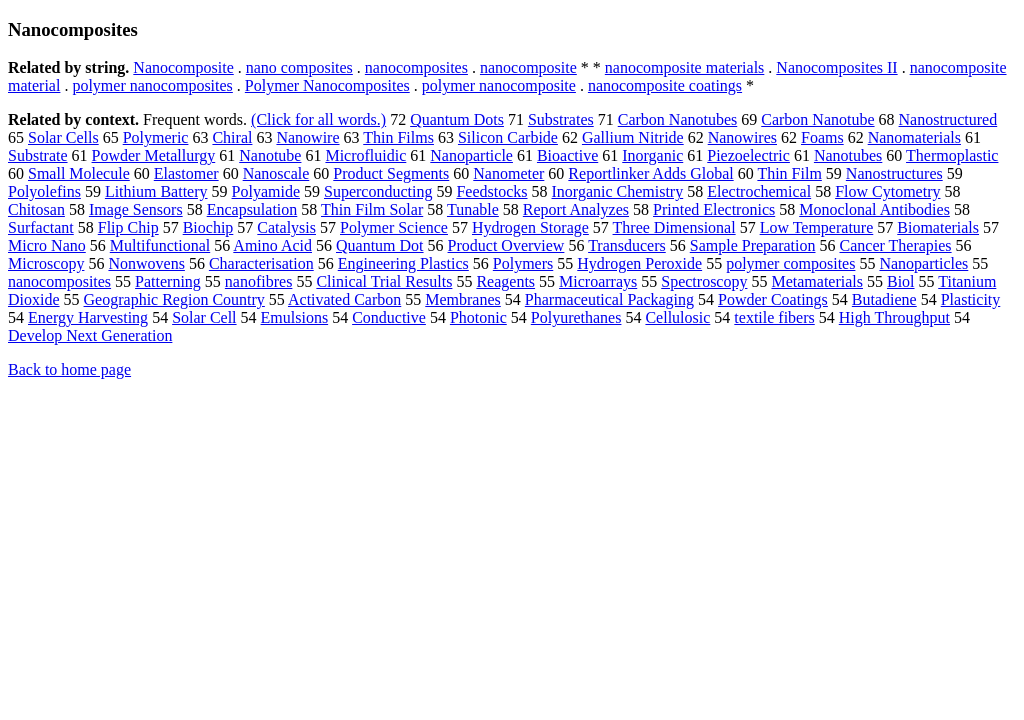  I want to click on Engineering Plastics, so click(403, 263).